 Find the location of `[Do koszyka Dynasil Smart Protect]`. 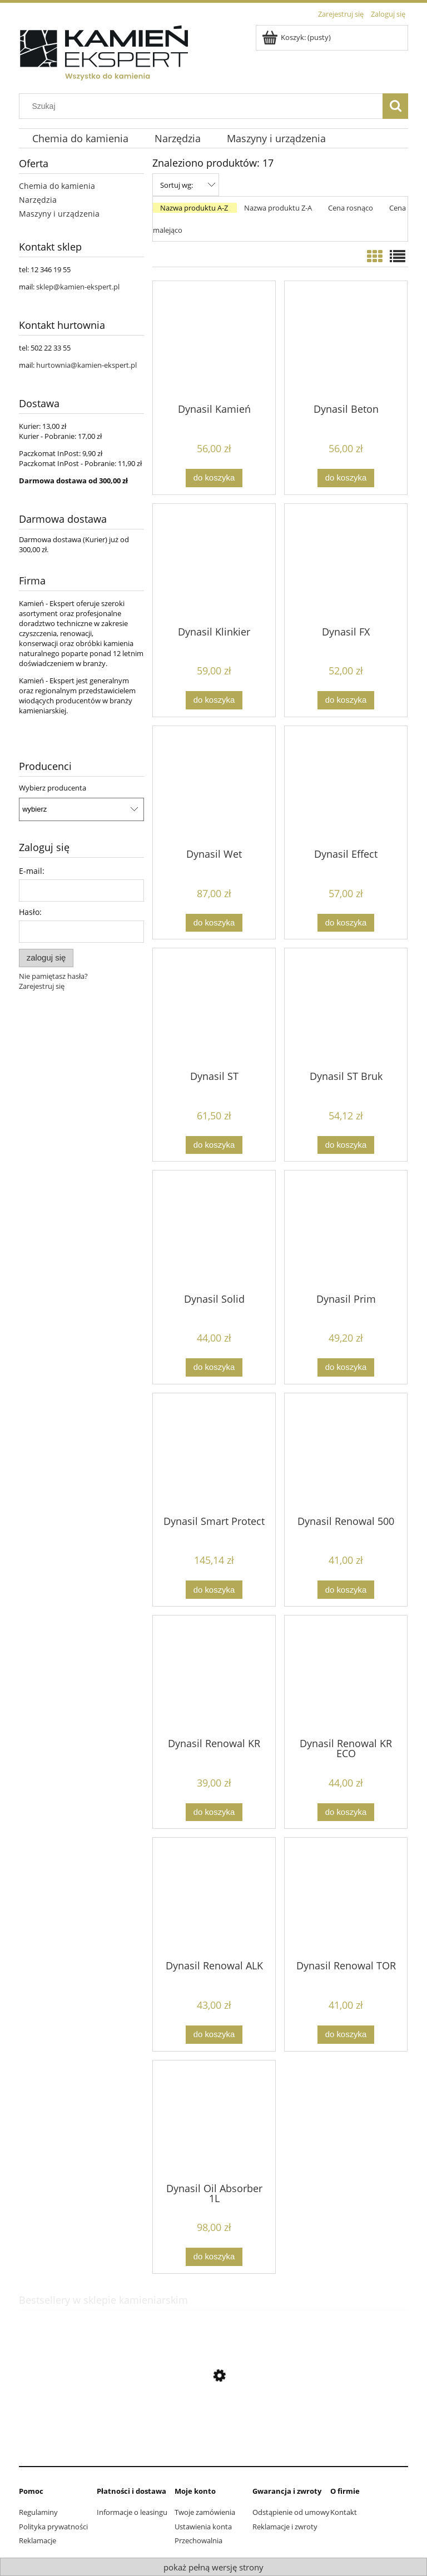

[Do koszyka Dynasil Smart Protect] is located at coordinates (214, 1589).